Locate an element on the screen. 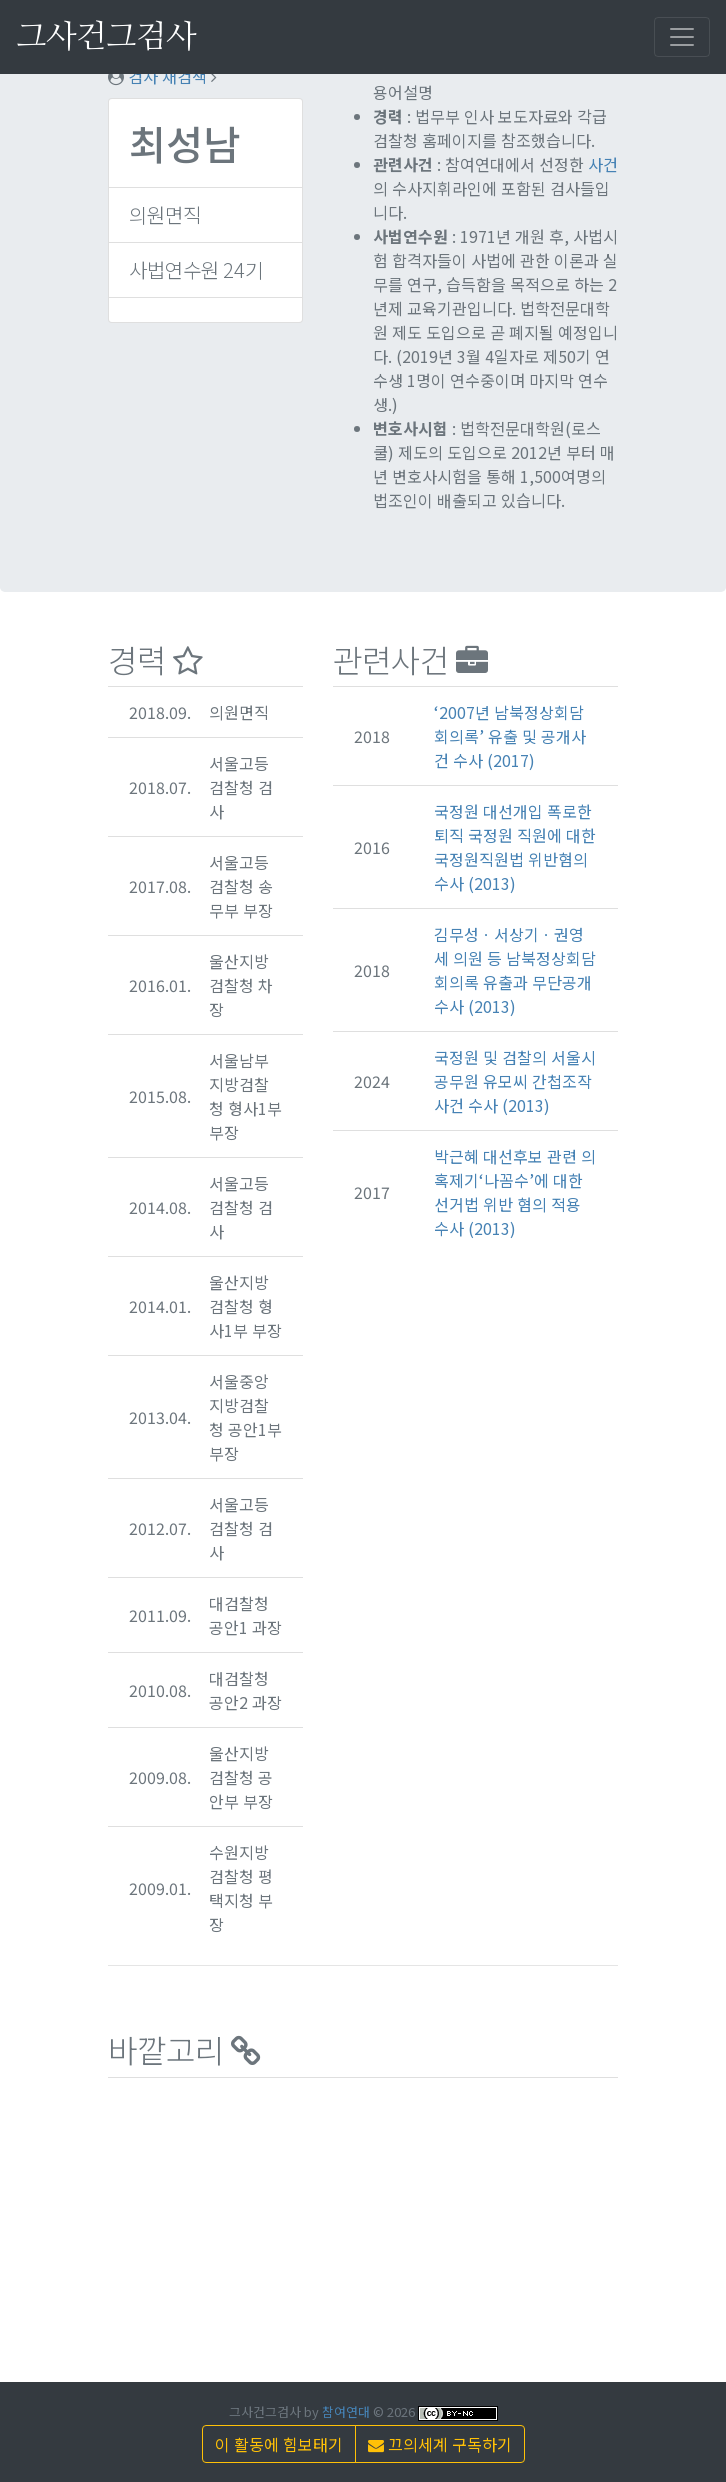 The height and width of the screenshot is (2482, 726). 박근혜 대선후보 관련 의혹제기‘나꼼수’에 대한 선거법 위반 혐의 적용 수사 (2013) is located at coordinates (515, 1192).